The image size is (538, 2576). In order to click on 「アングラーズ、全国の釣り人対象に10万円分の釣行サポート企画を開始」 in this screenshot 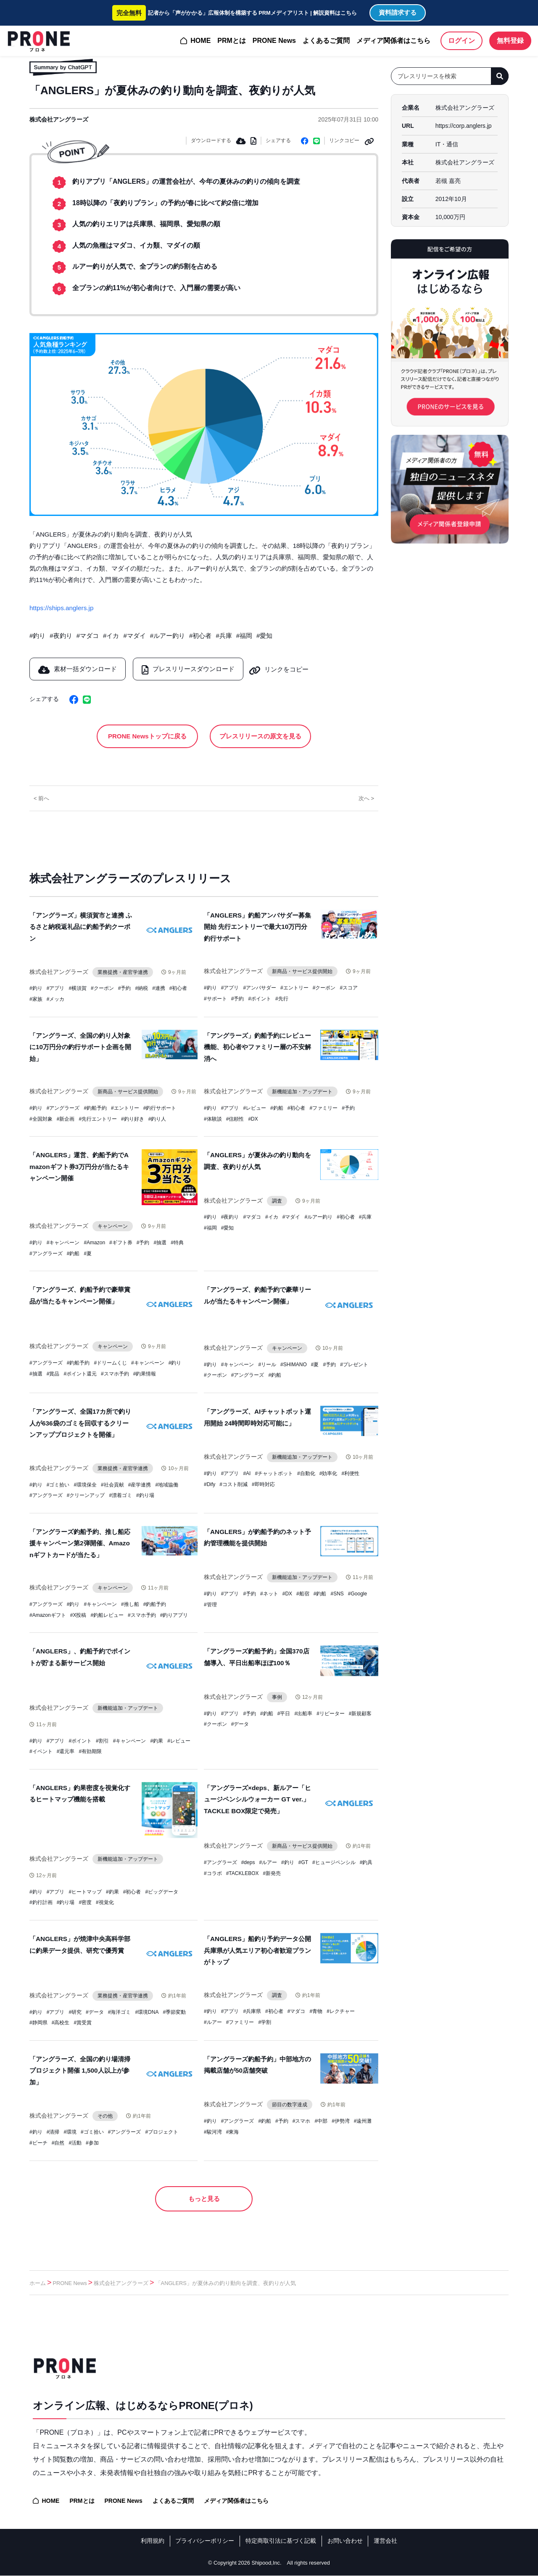, I will do `click(80, 1047)`.